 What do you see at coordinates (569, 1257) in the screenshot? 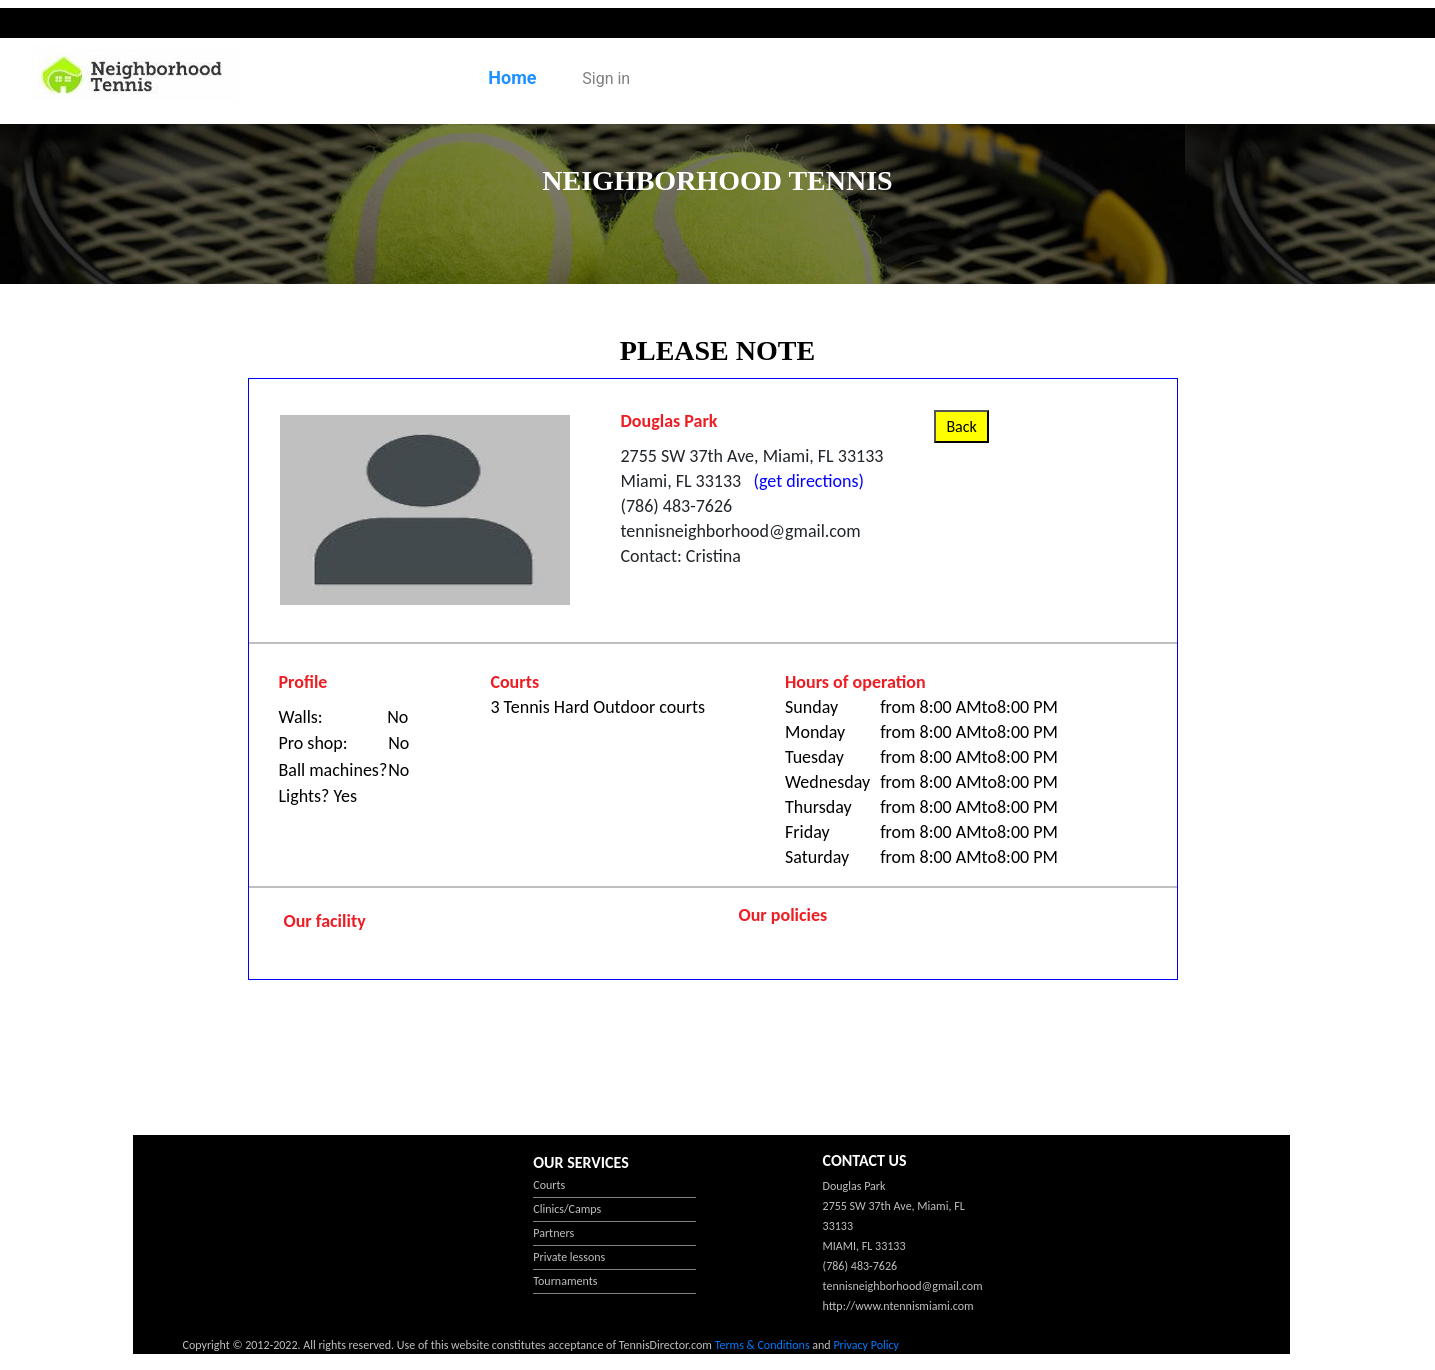
I see `Private lessons` at bounding box center [569, 1257].